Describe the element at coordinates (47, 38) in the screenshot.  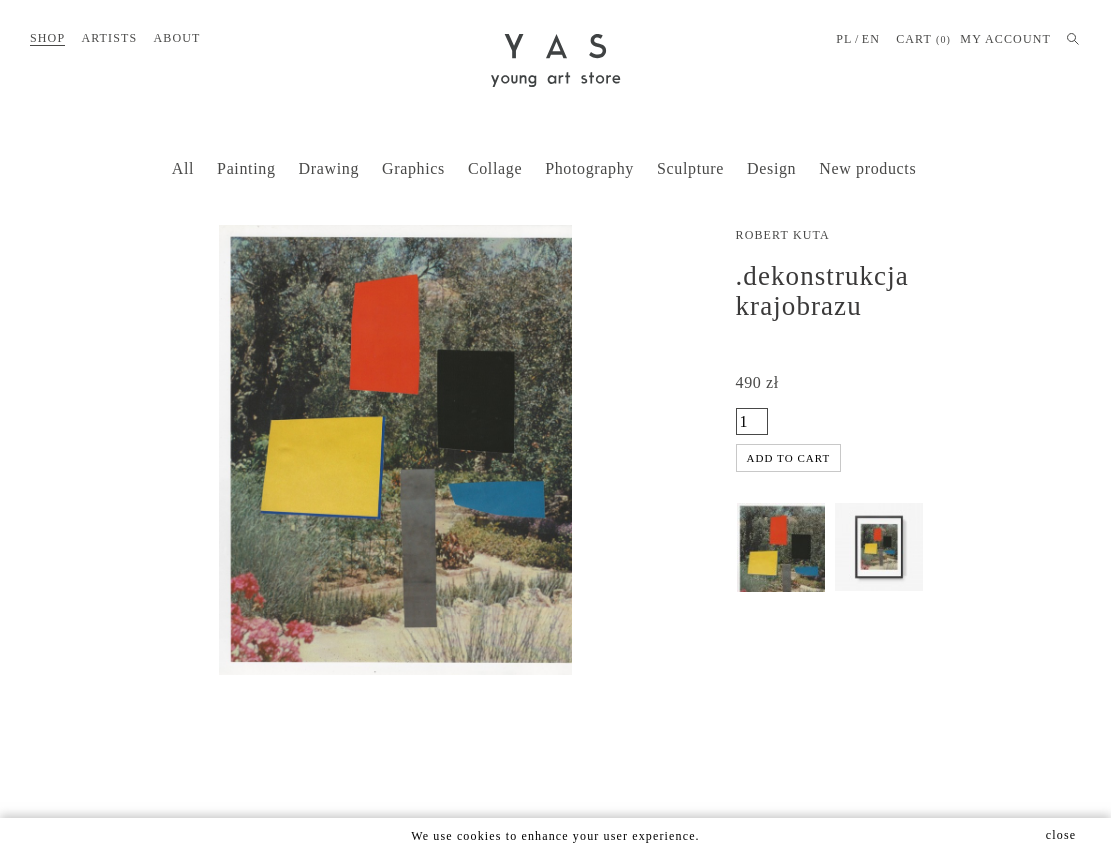
I see `Shop` at that location.